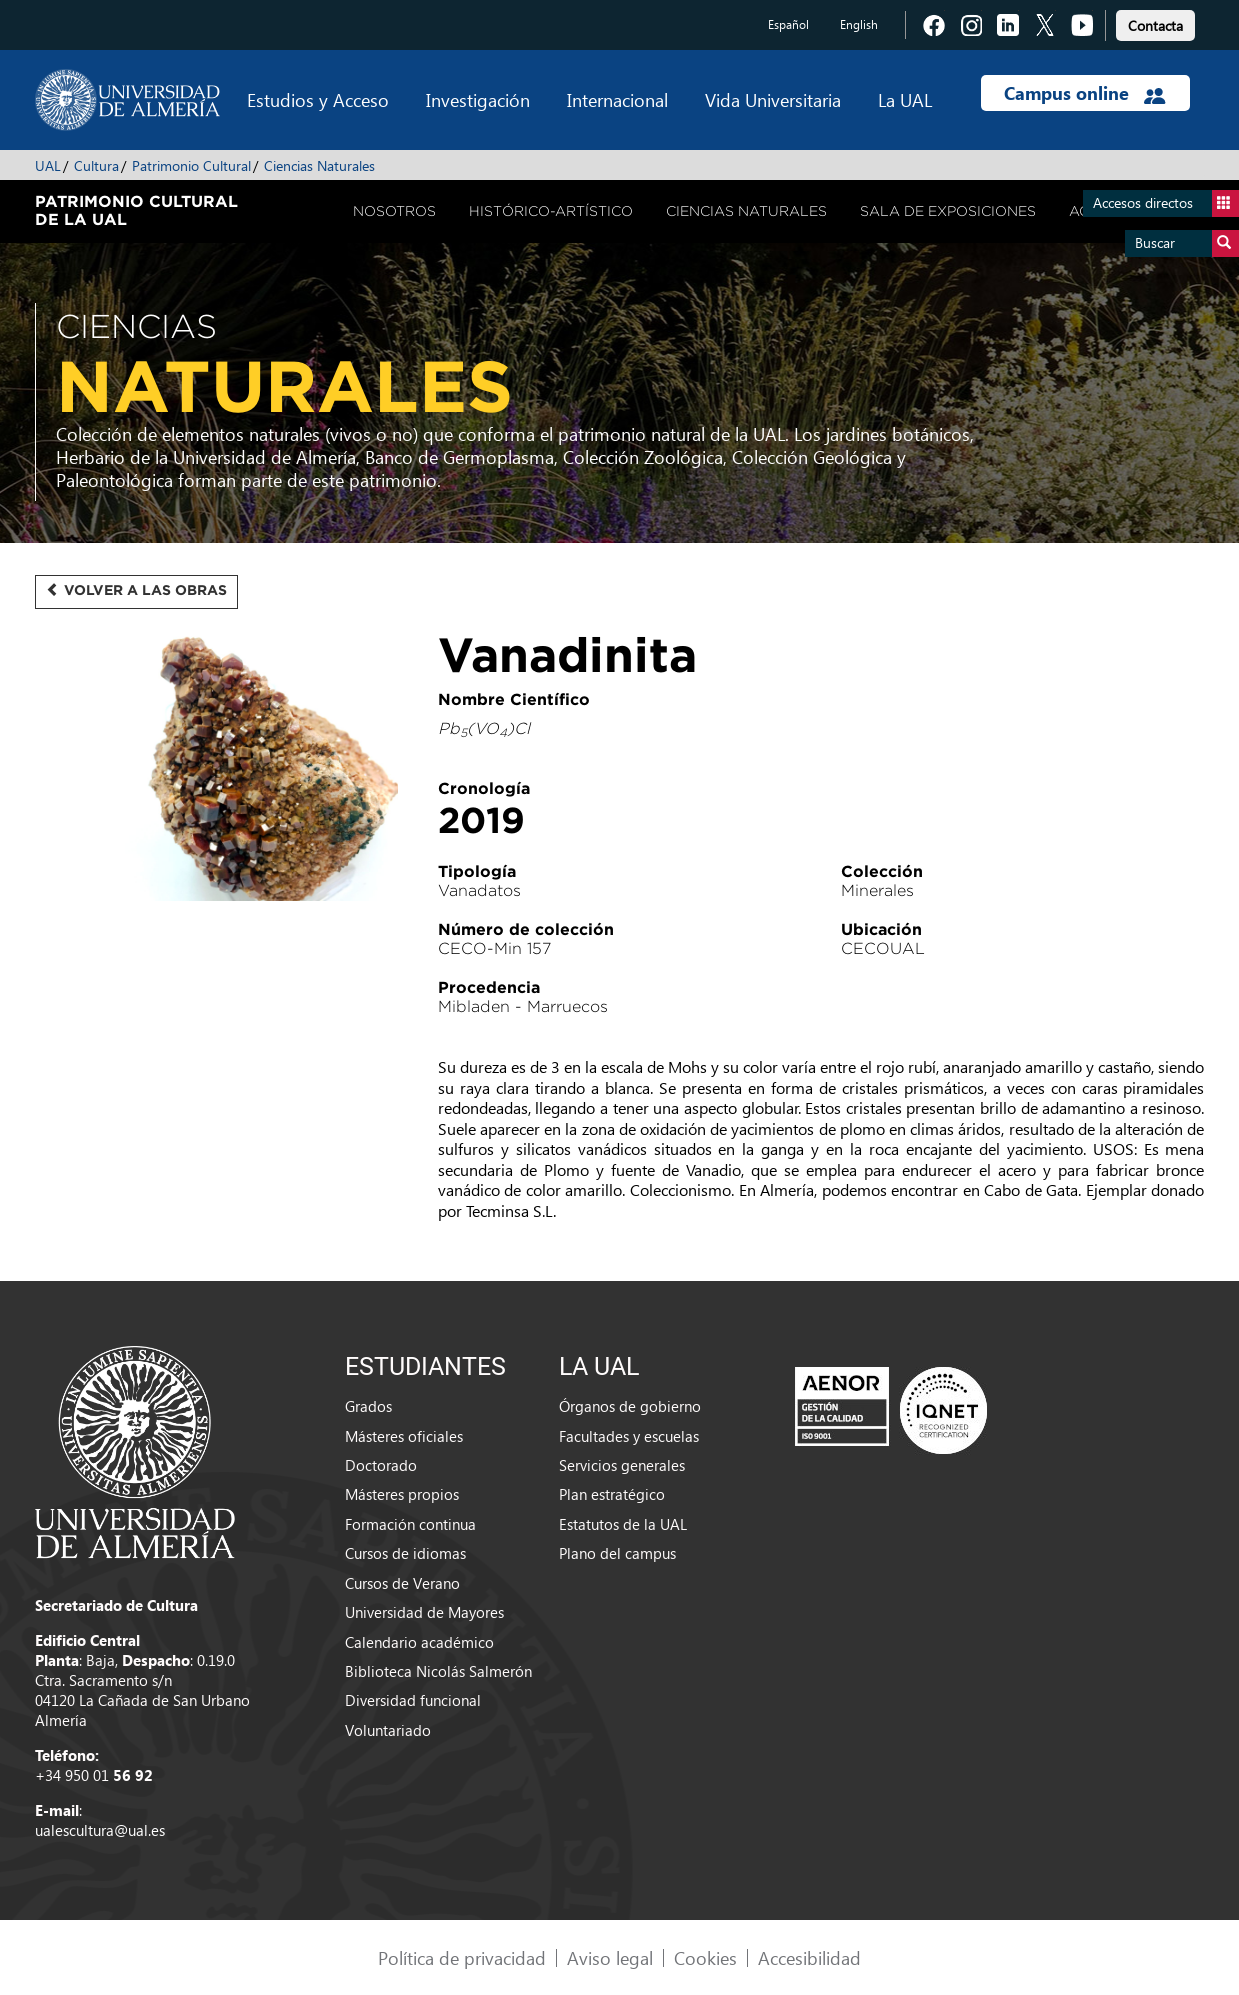 Image resolution: width=1239 pixels, height=1995 pixels. Describe the element at coordinates (381, 1465) in the screenshot. I see `Doctorado` at that location.